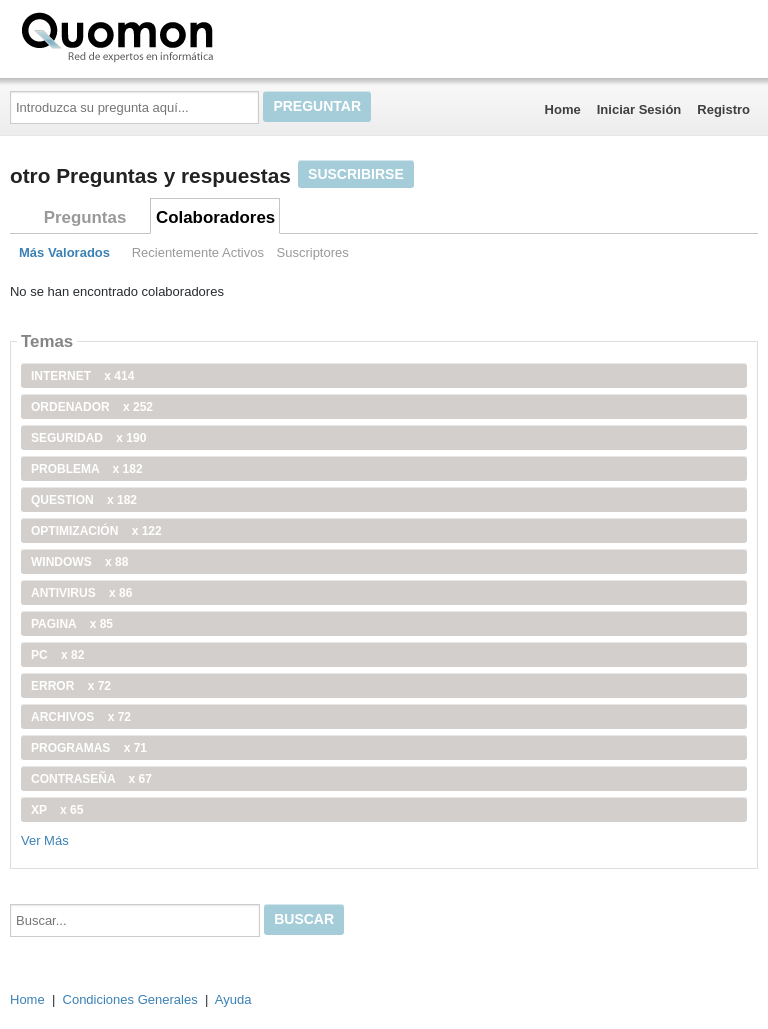  I want to click on Home, so click(563, 109).